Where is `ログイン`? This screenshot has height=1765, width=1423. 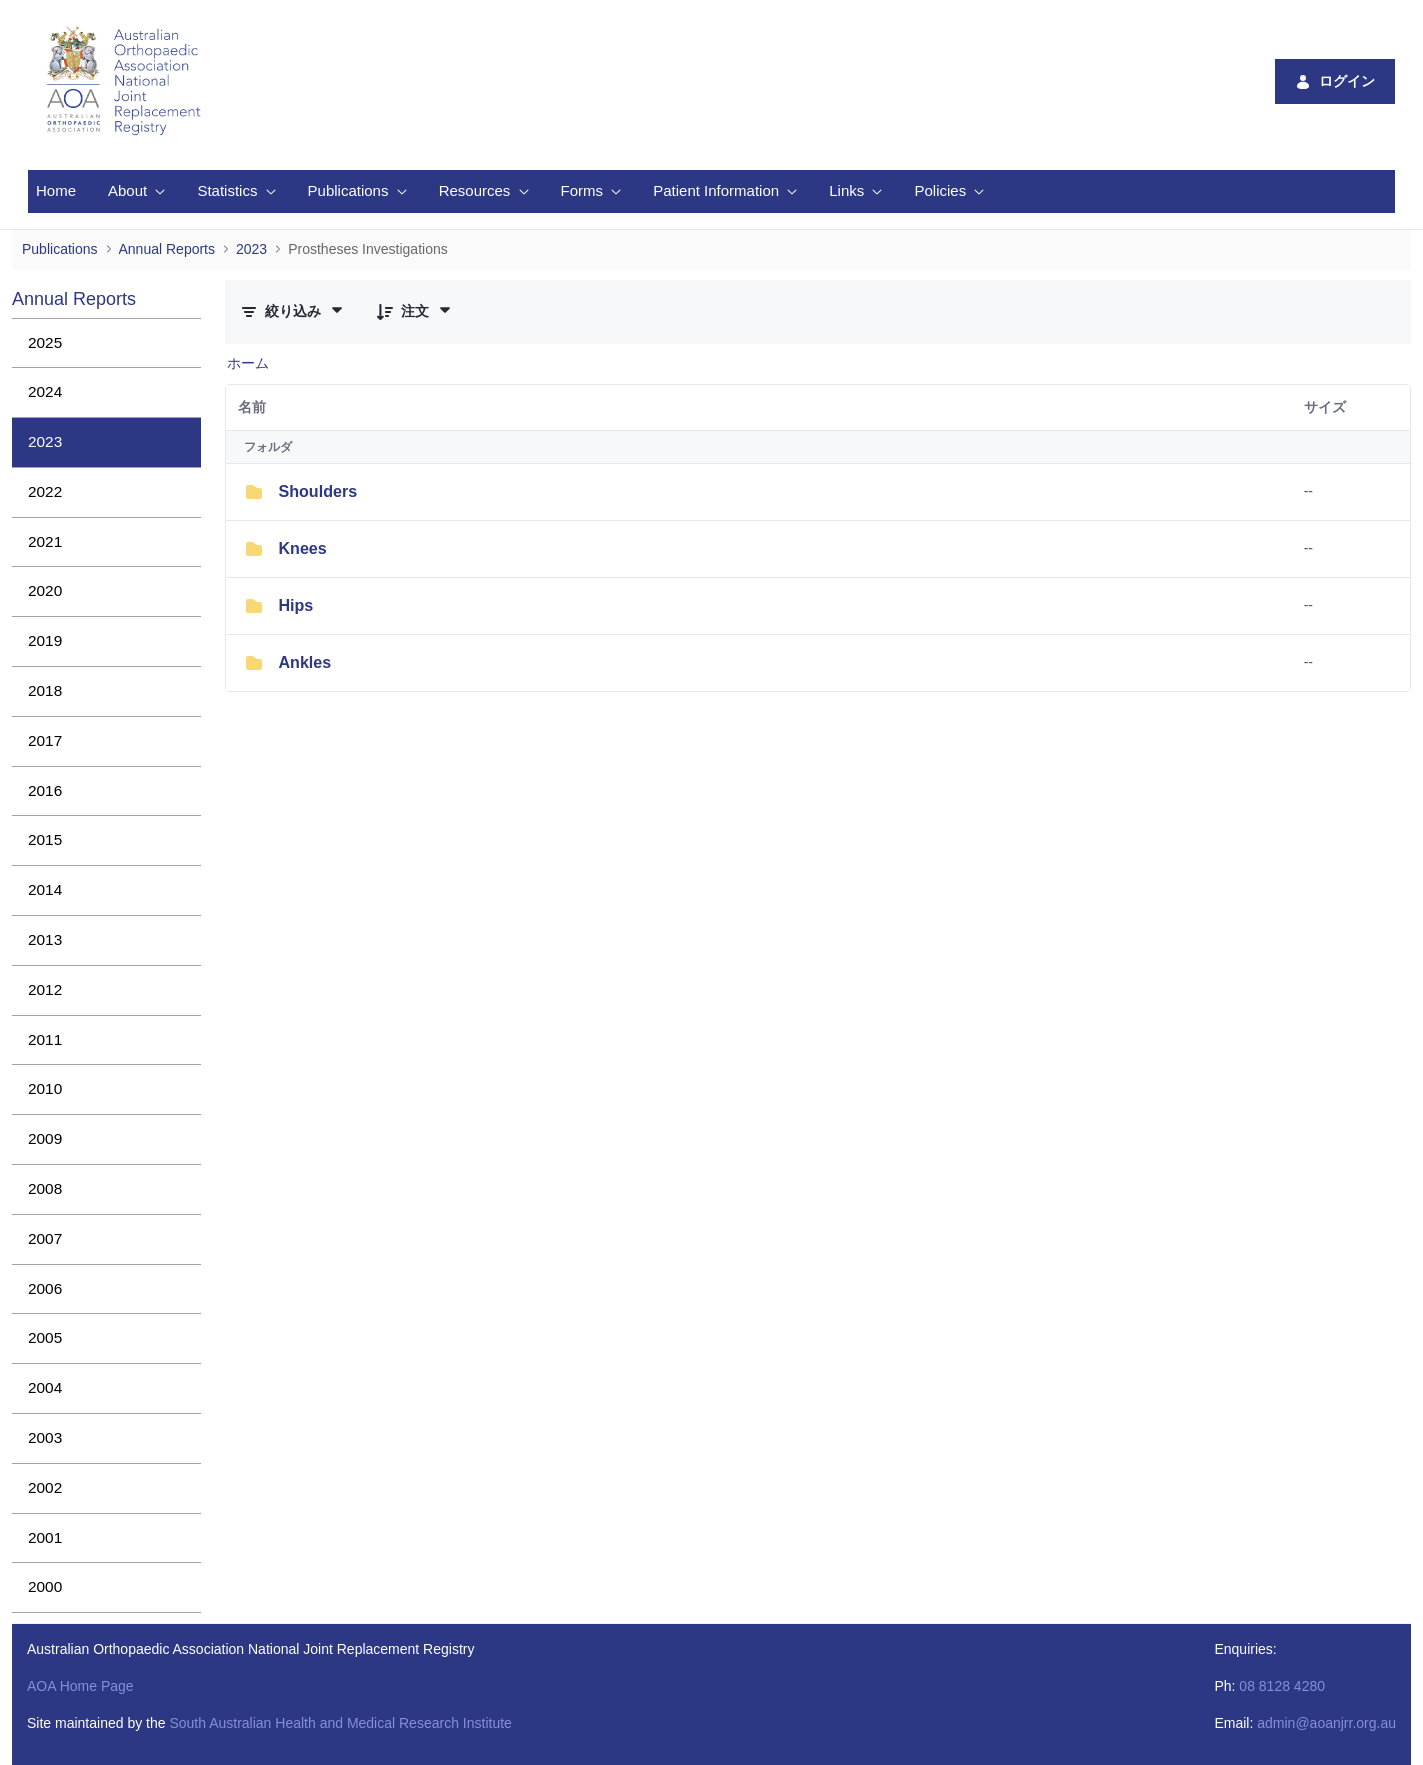 ログイン is located at coordinates (1335, 81).